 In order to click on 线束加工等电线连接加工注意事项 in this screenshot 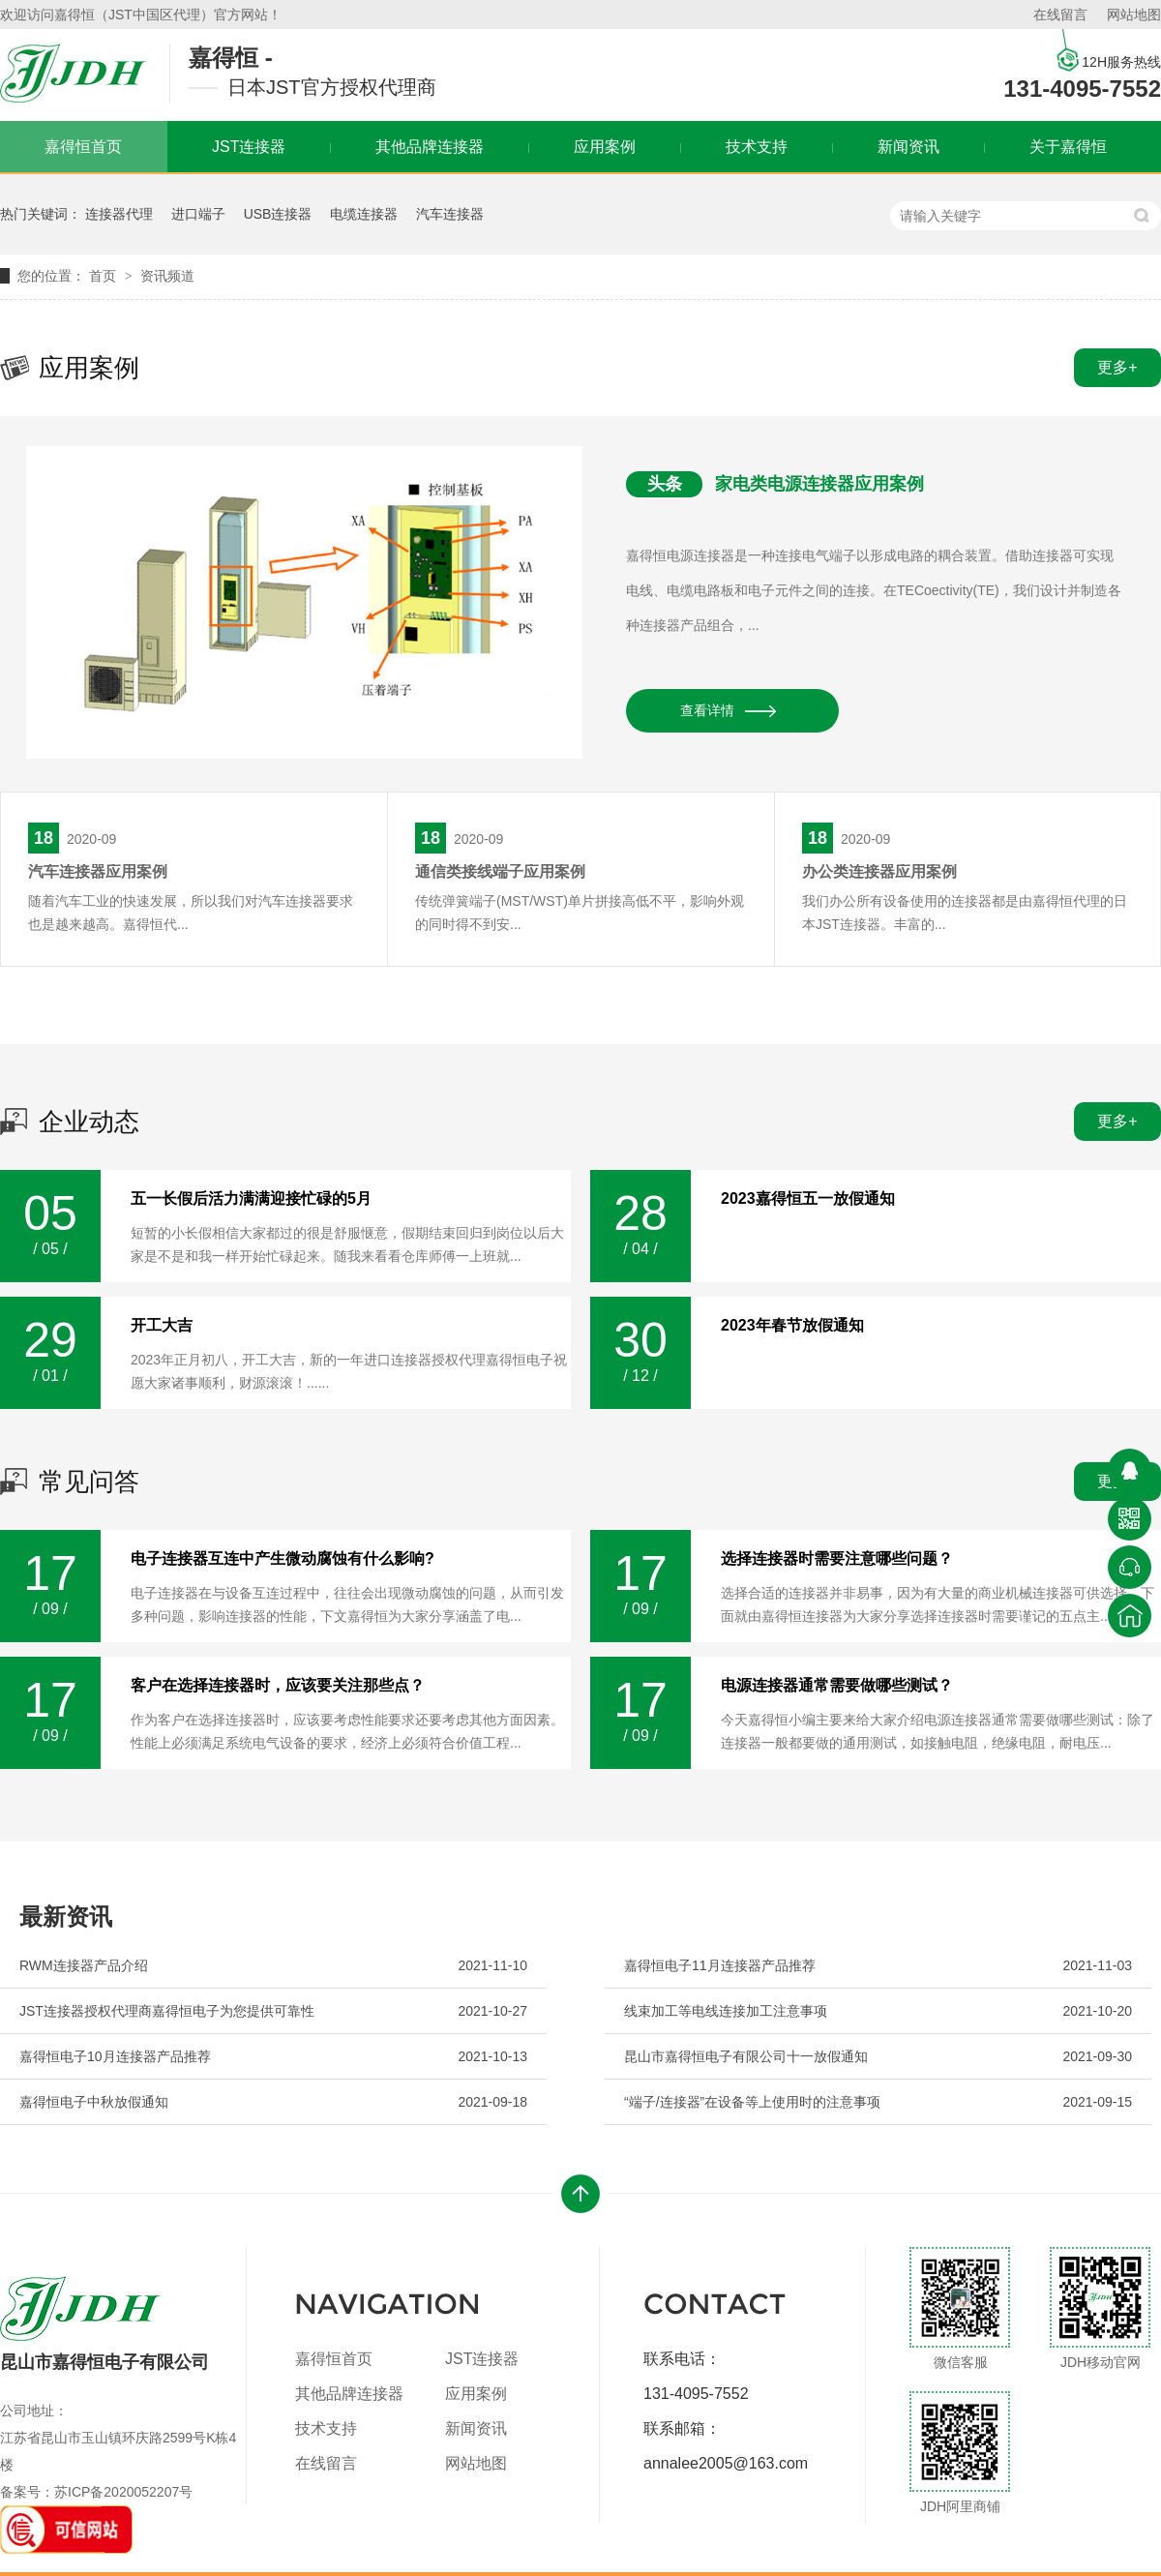, I will do `click(725, 2011)`.